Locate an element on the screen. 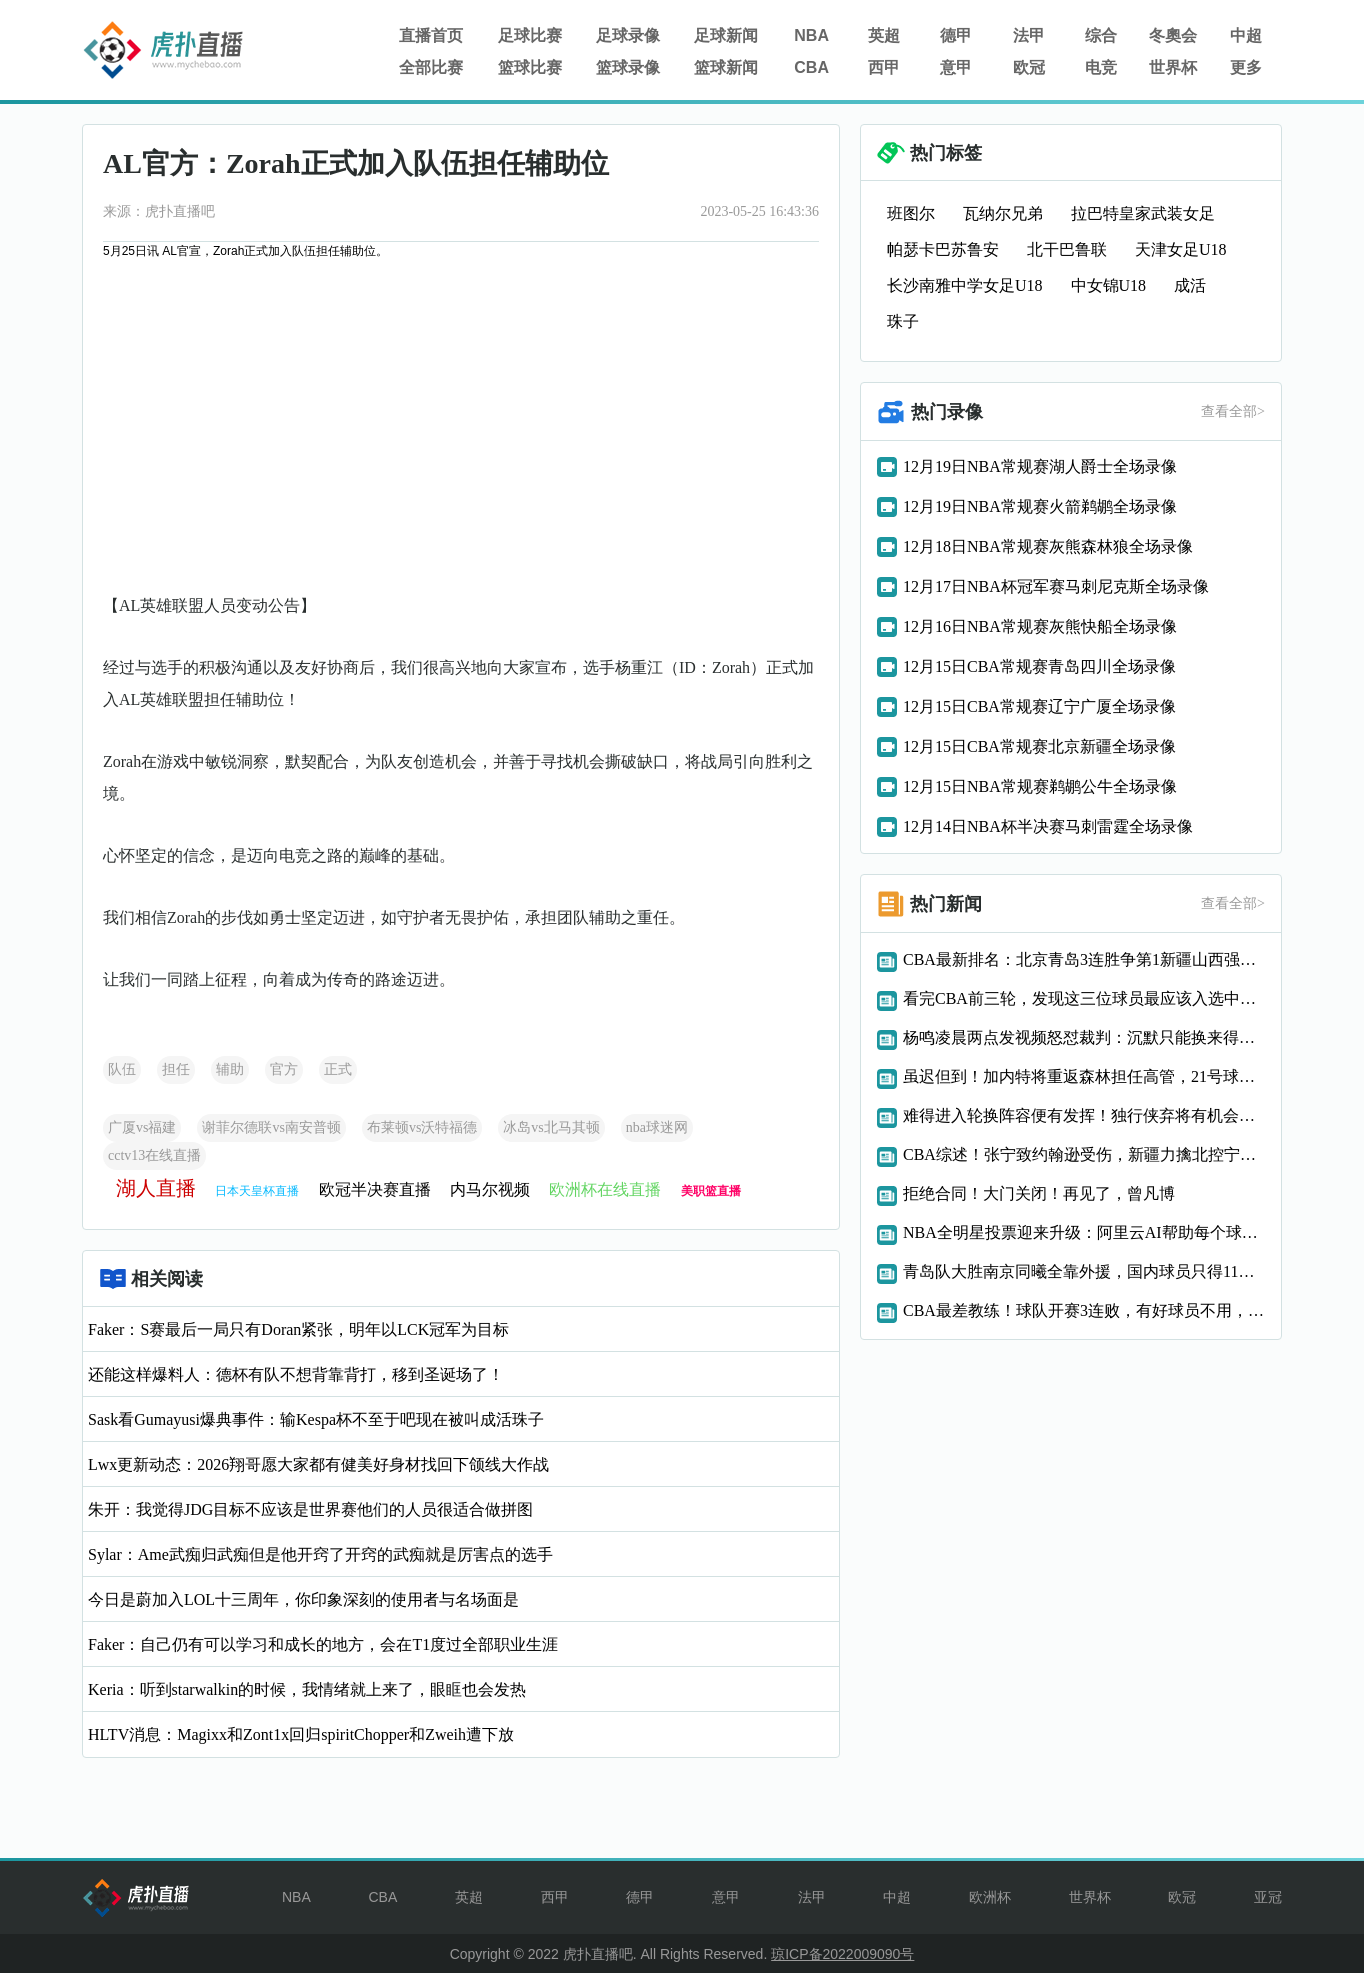 The width and height of the screenshot is (1364, 1973). 辅助 is located at coordinates (230, 1069).